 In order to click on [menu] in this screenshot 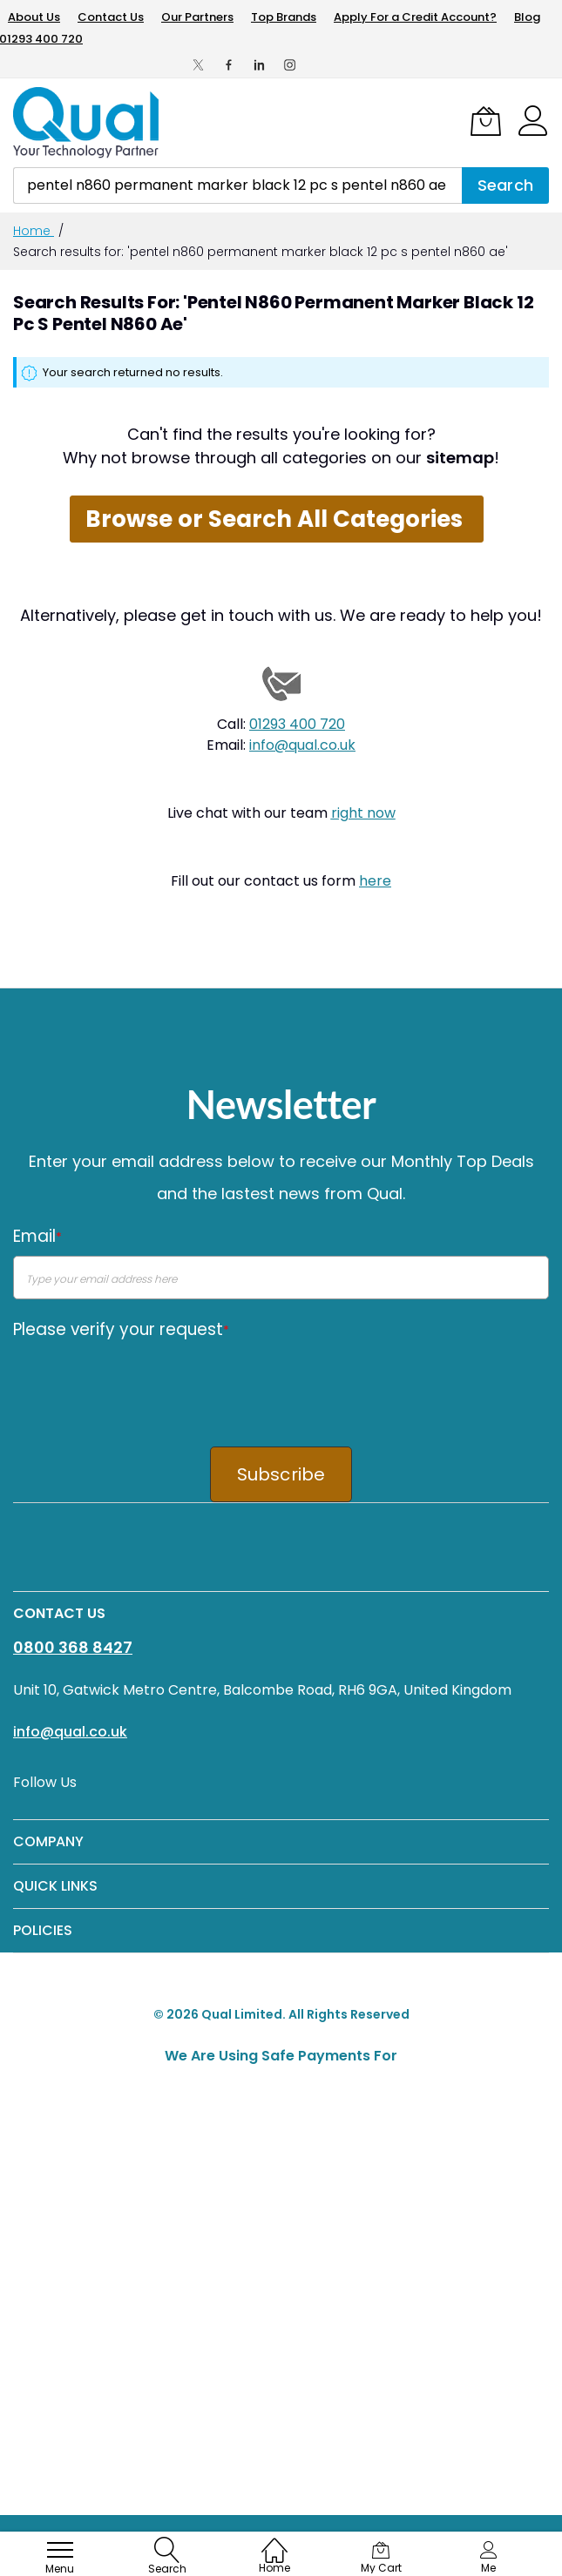, I will do `click(60, 2550)`.